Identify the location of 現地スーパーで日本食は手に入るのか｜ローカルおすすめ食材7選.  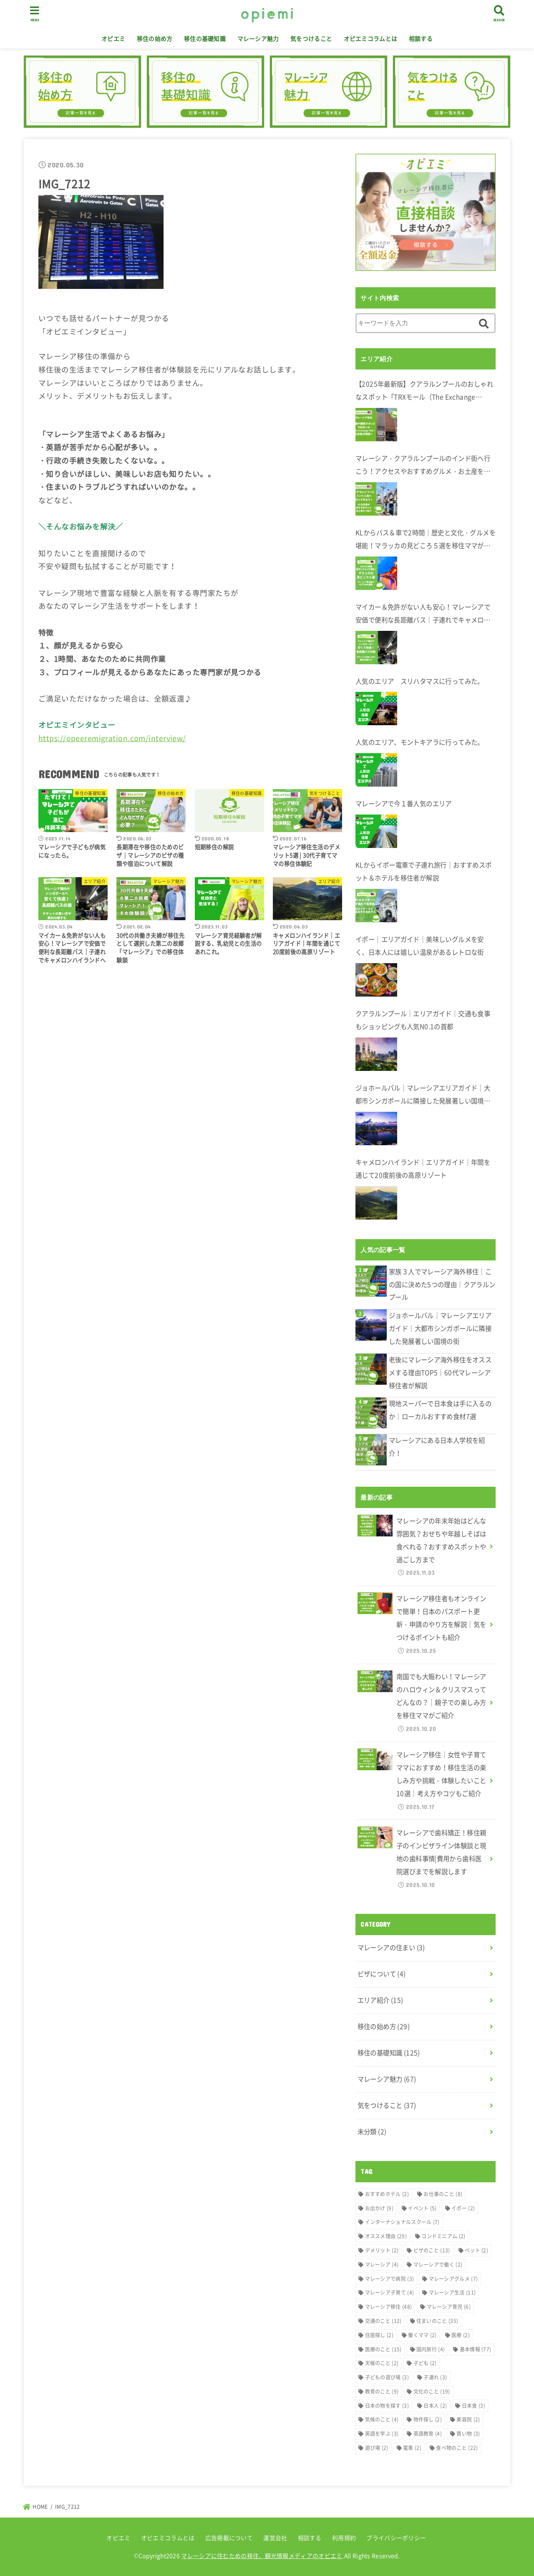
(440, 1410).